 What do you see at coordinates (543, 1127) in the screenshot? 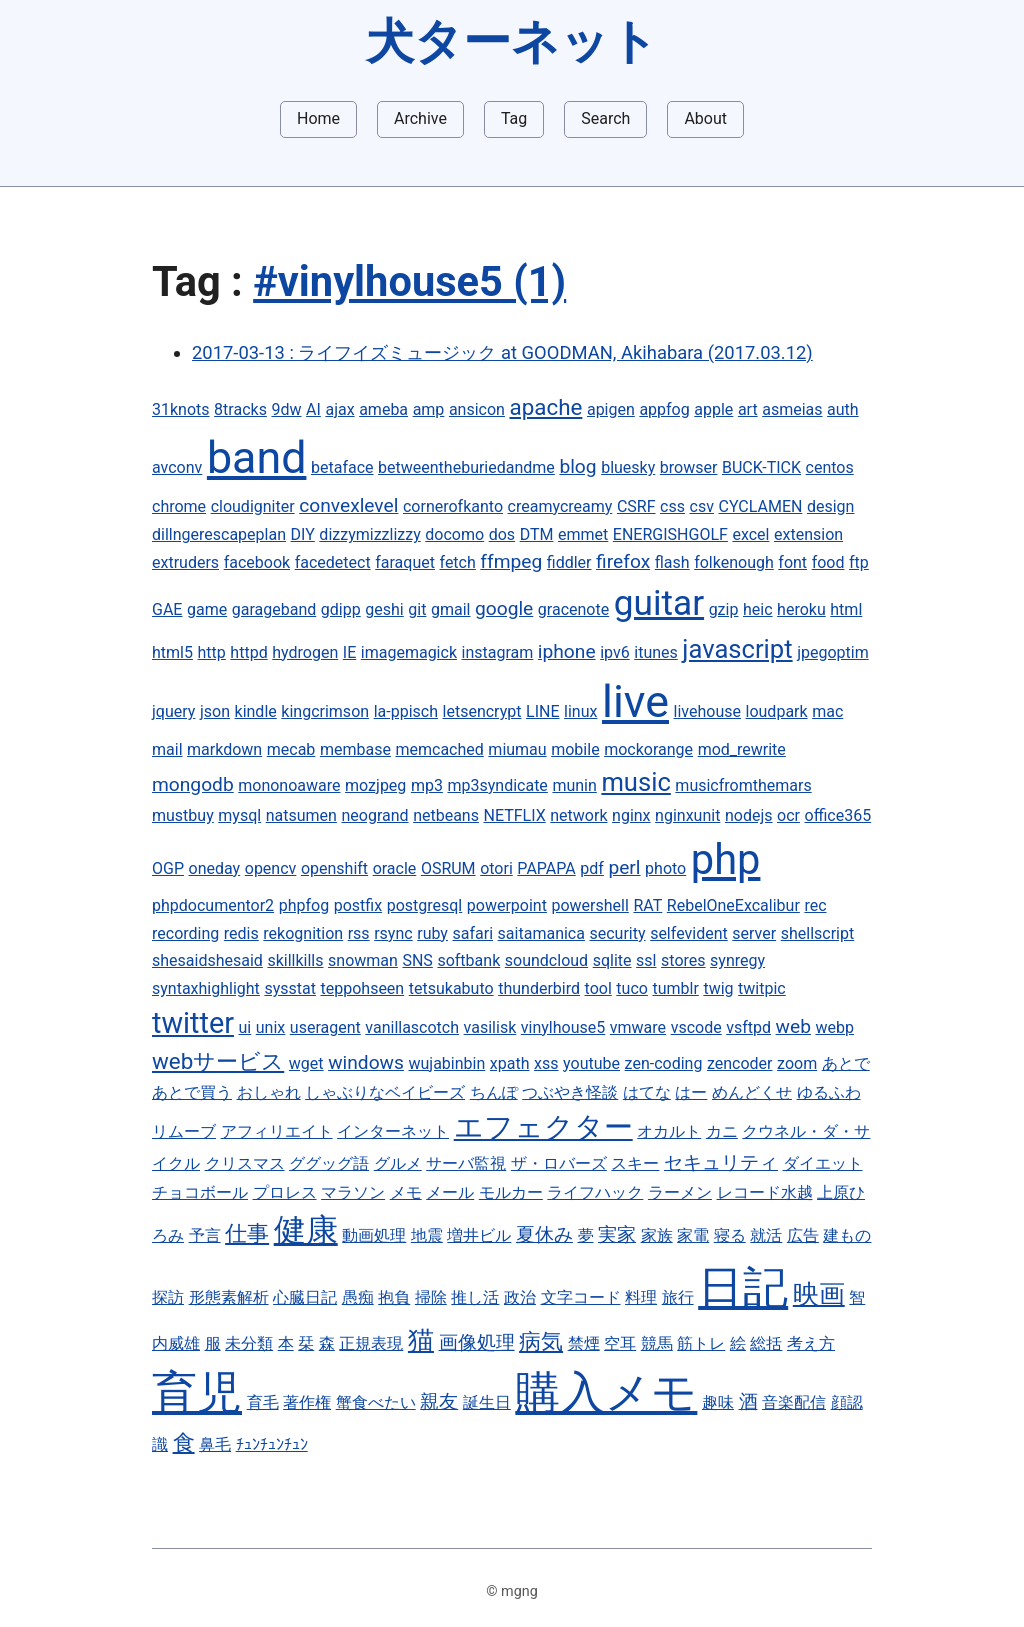
I see `エフェクター` at bounding box center [543, 1127].